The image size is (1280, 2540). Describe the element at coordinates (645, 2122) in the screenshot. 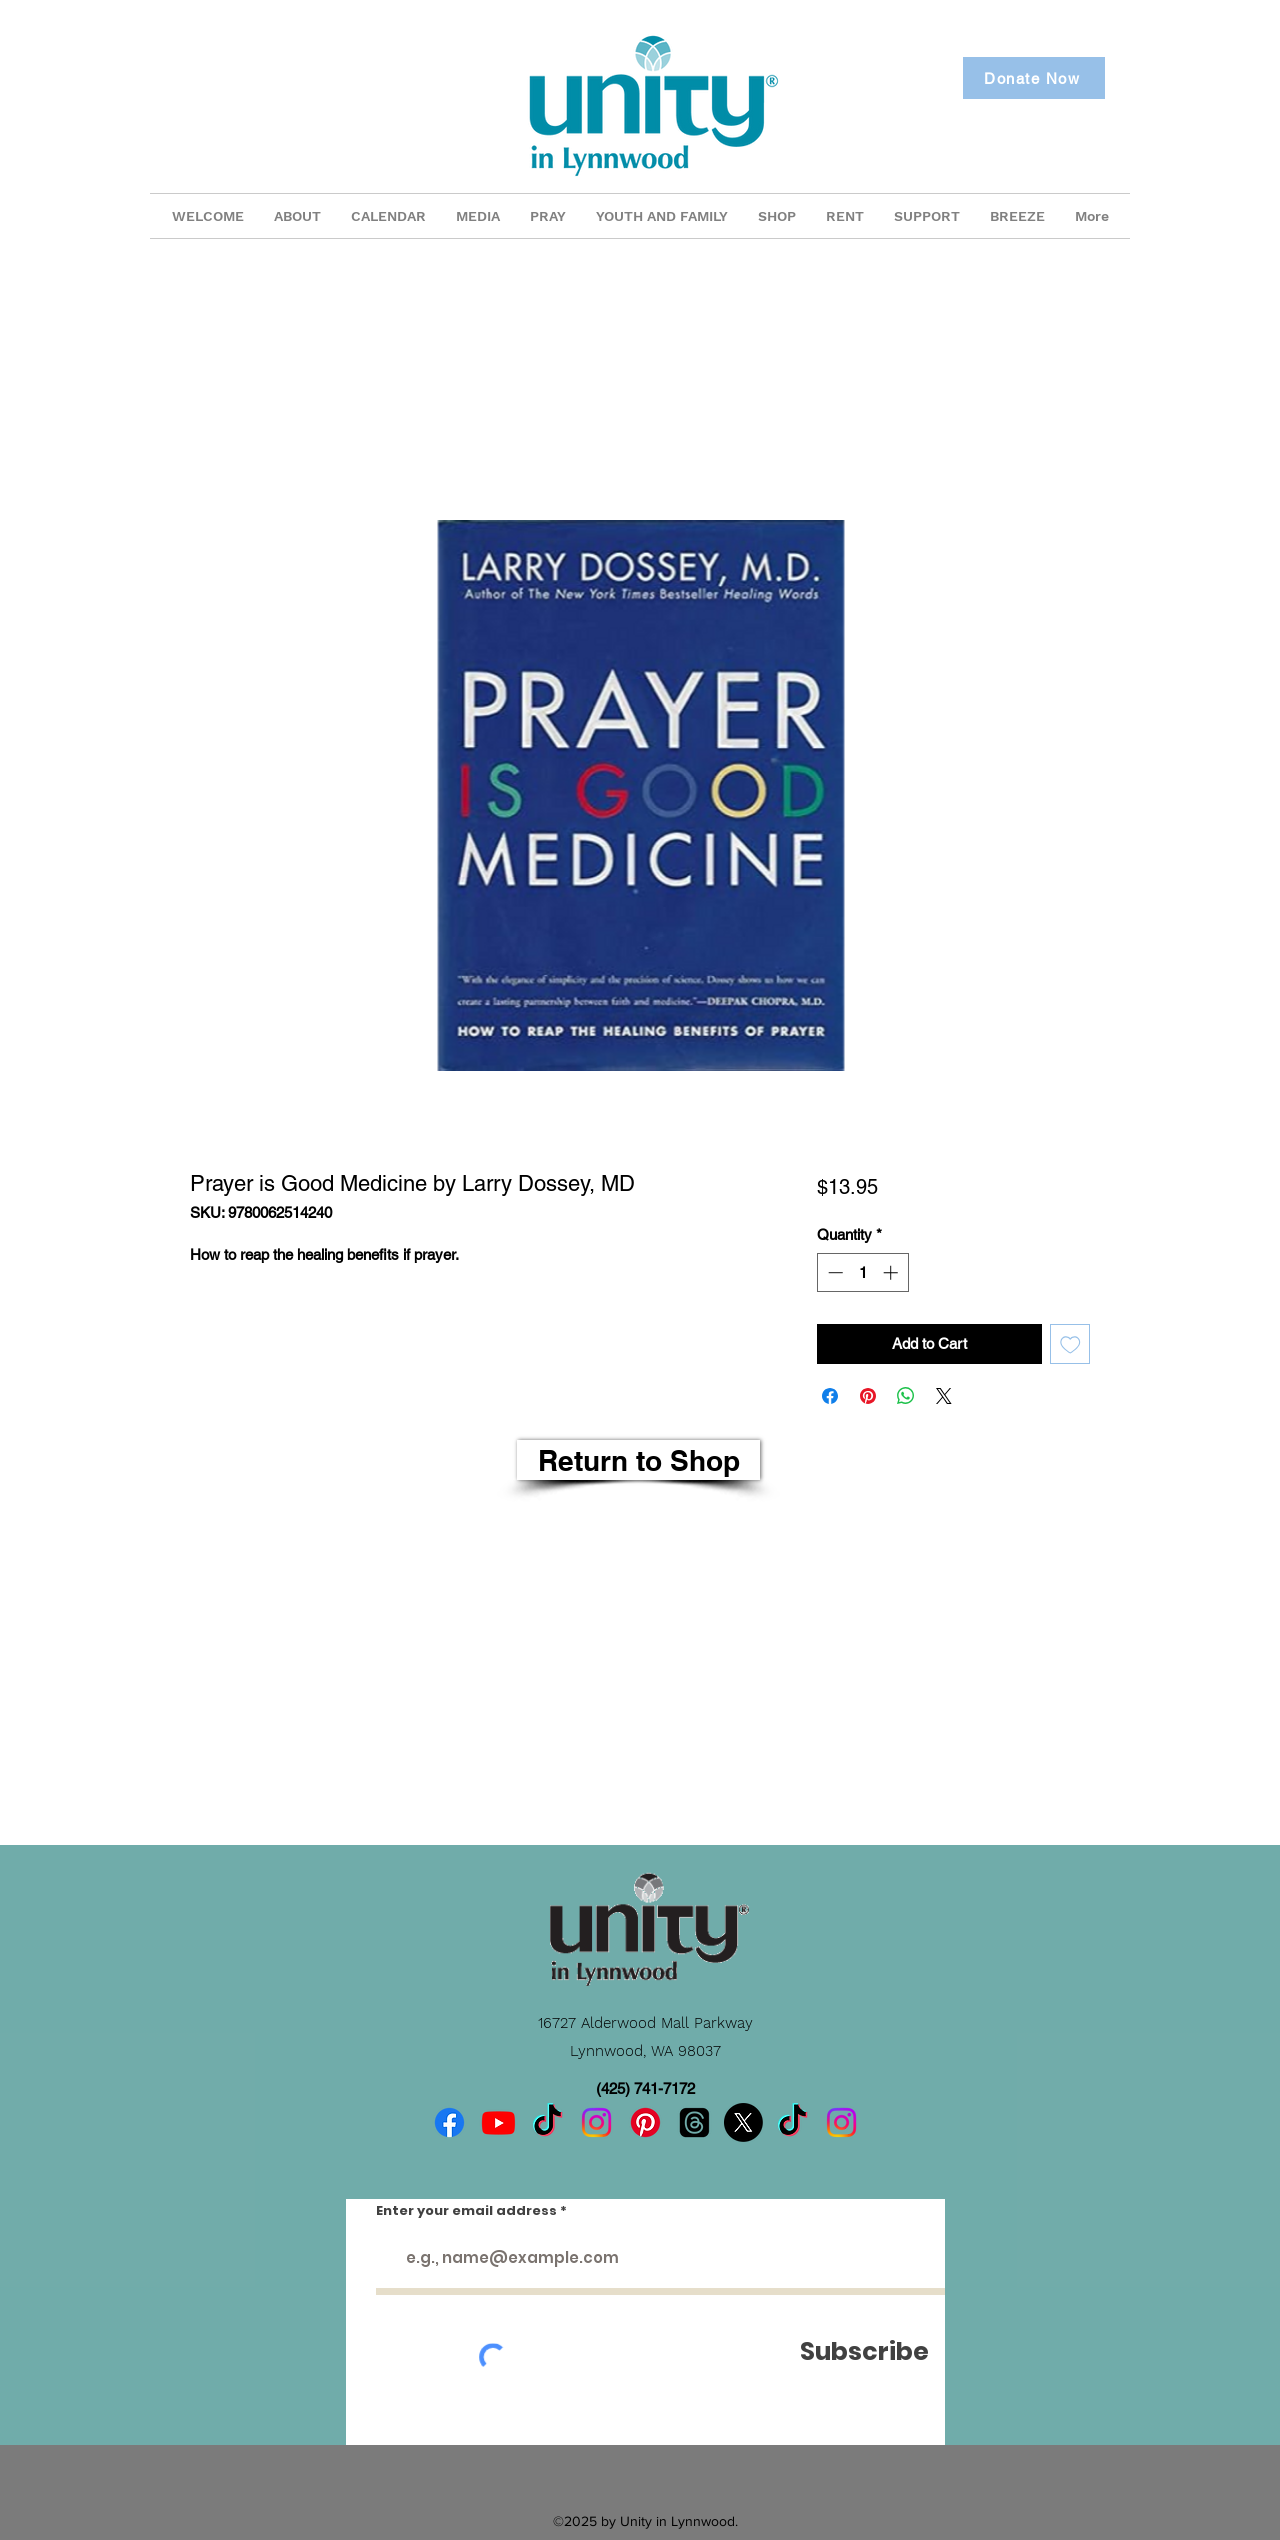

I see `[Pinterest]` at that location.